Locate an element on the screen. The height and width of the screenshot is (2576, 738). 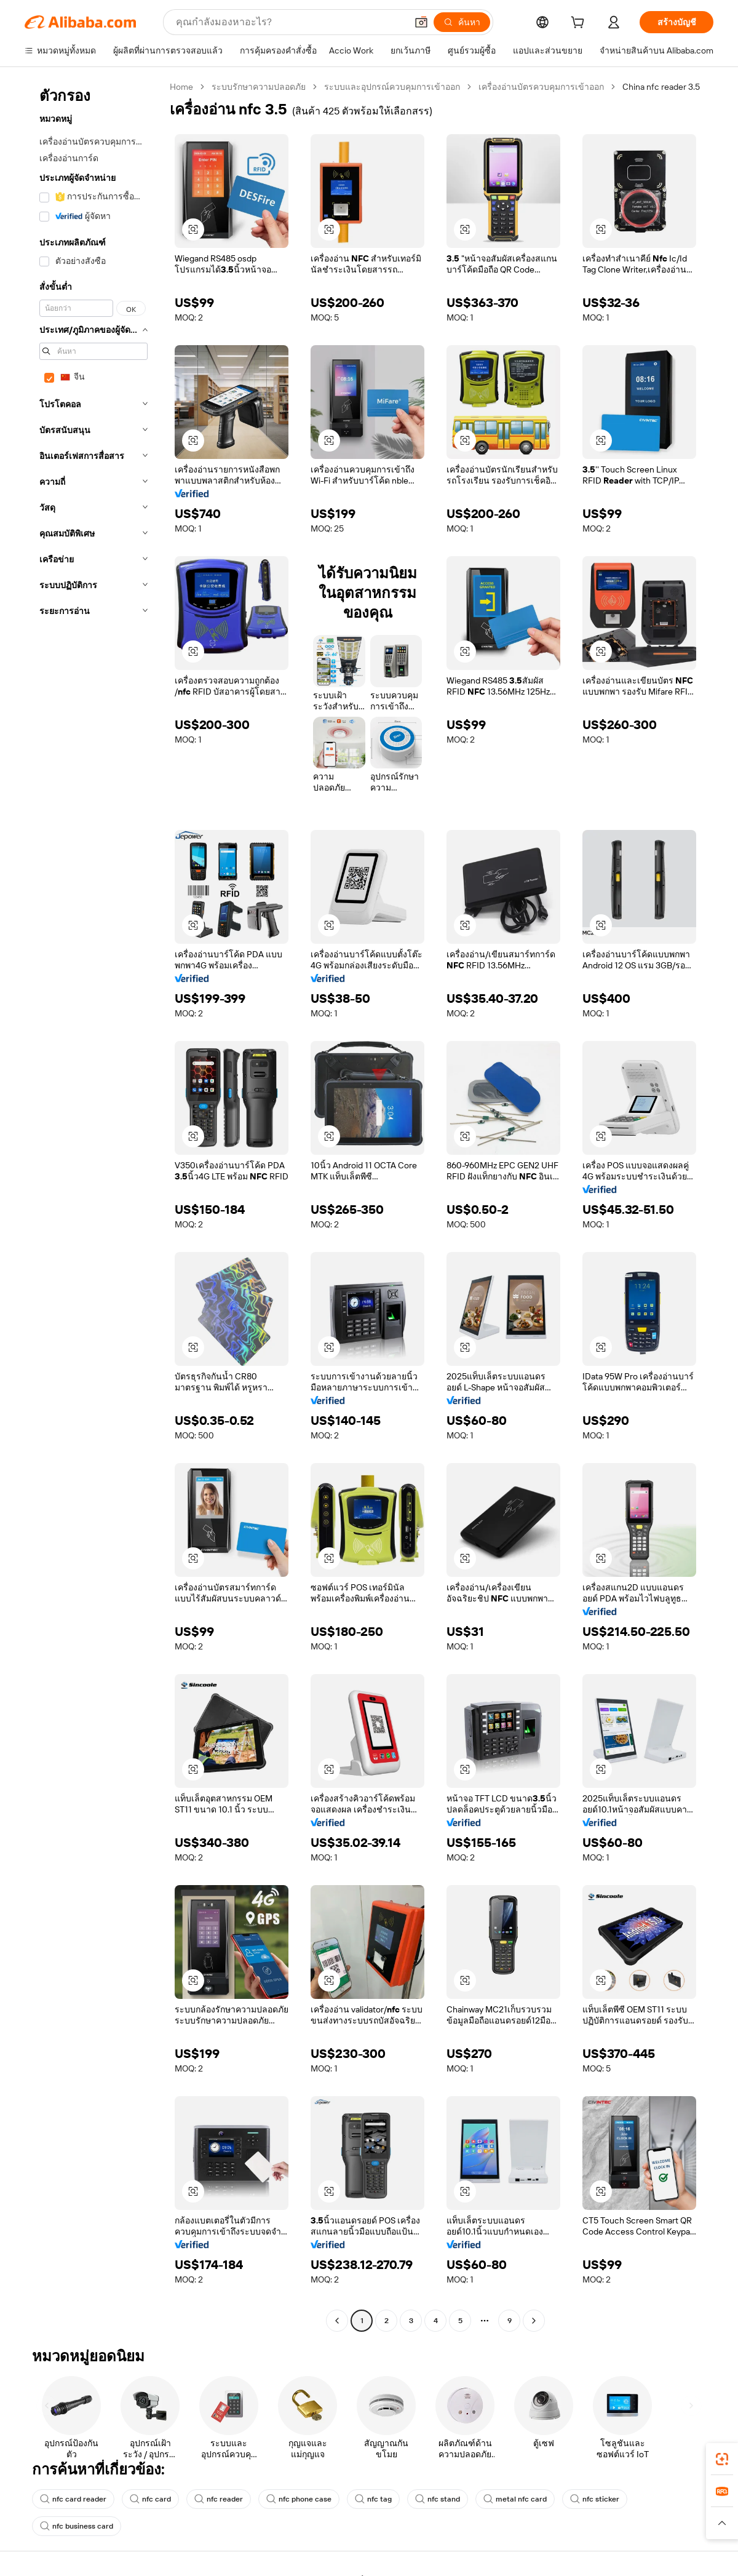
nfc business card is located at coordinates (76, 2526).